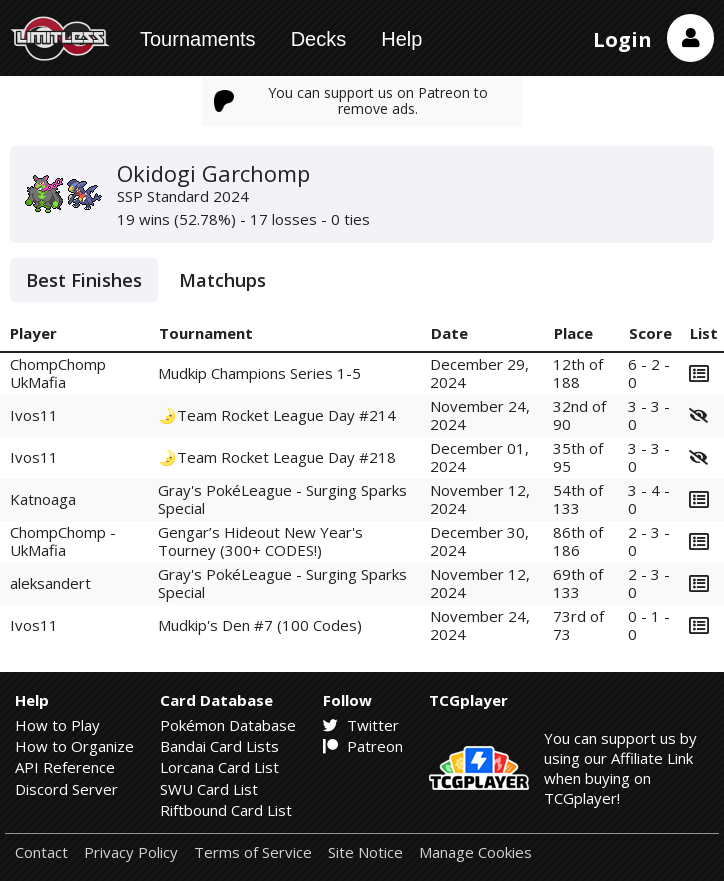  Describe the element at coordinates (277, 457) in the screenshot. I see `🌛Team Rocket League Day #218` at that location.